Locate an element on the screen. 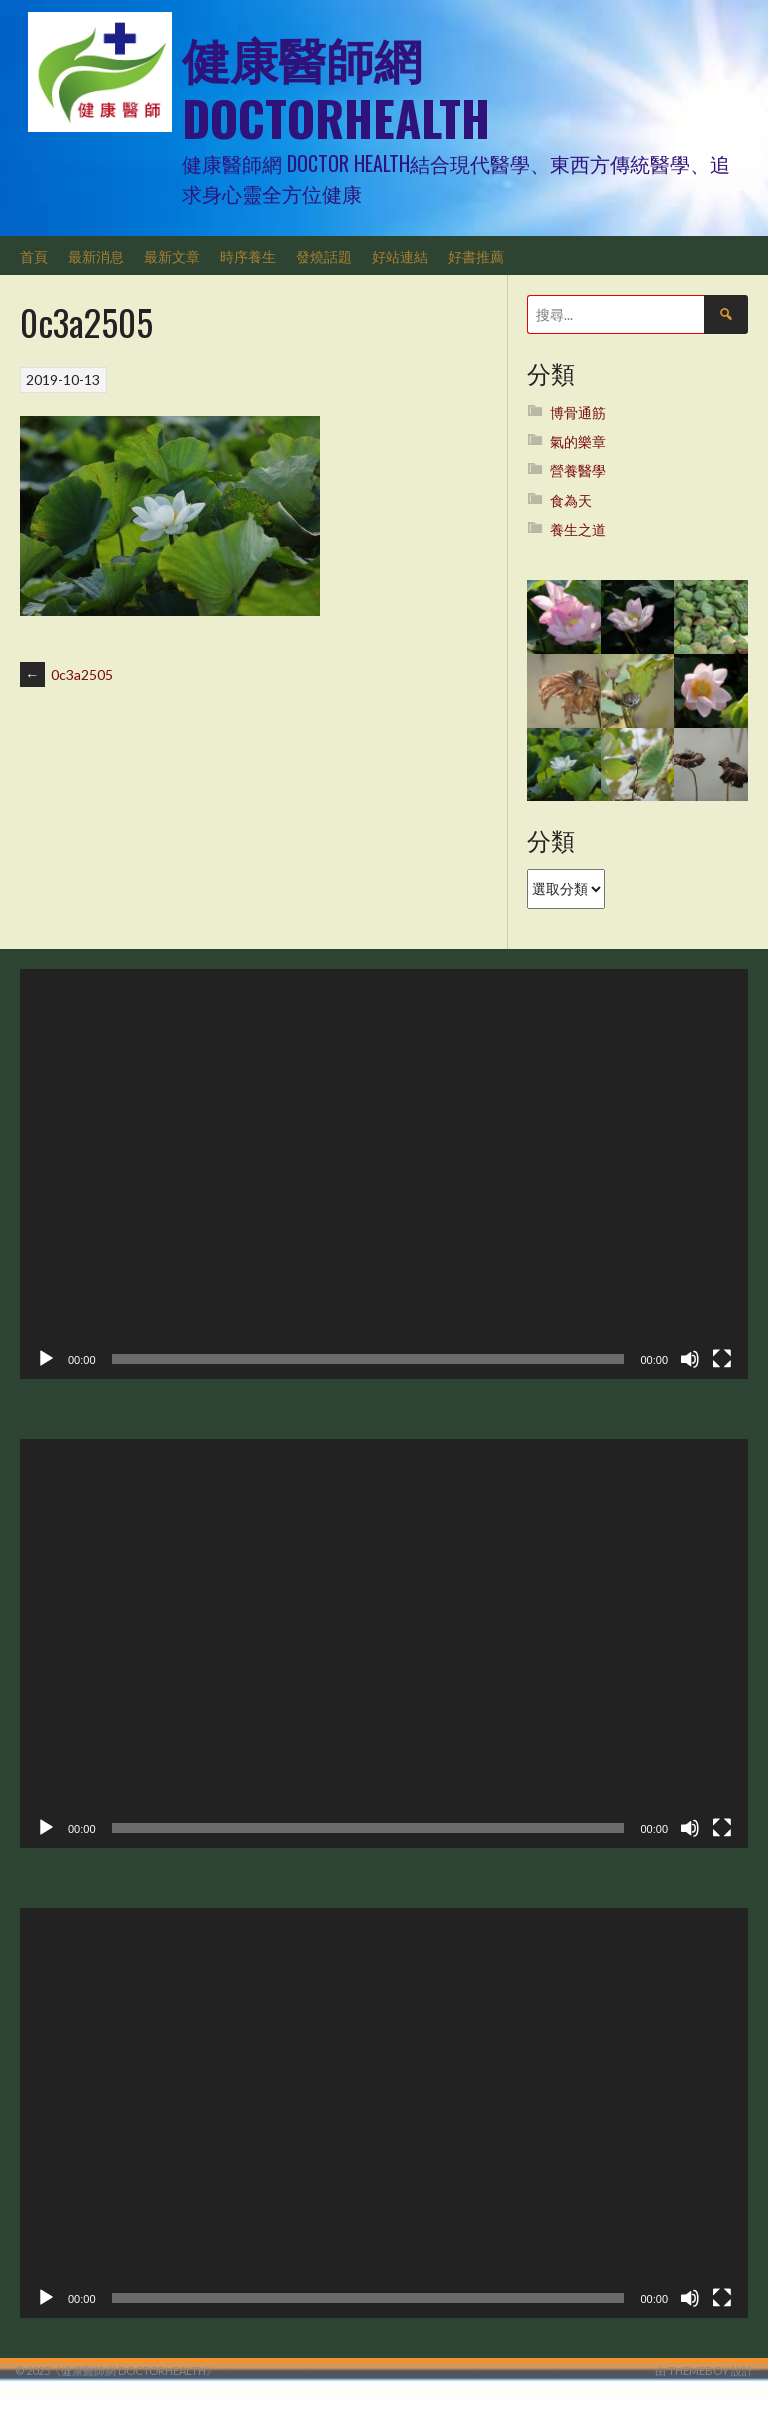 This screenshot has width=768, height=2413. [全螢幕] is located at coordinates (722, 1359).